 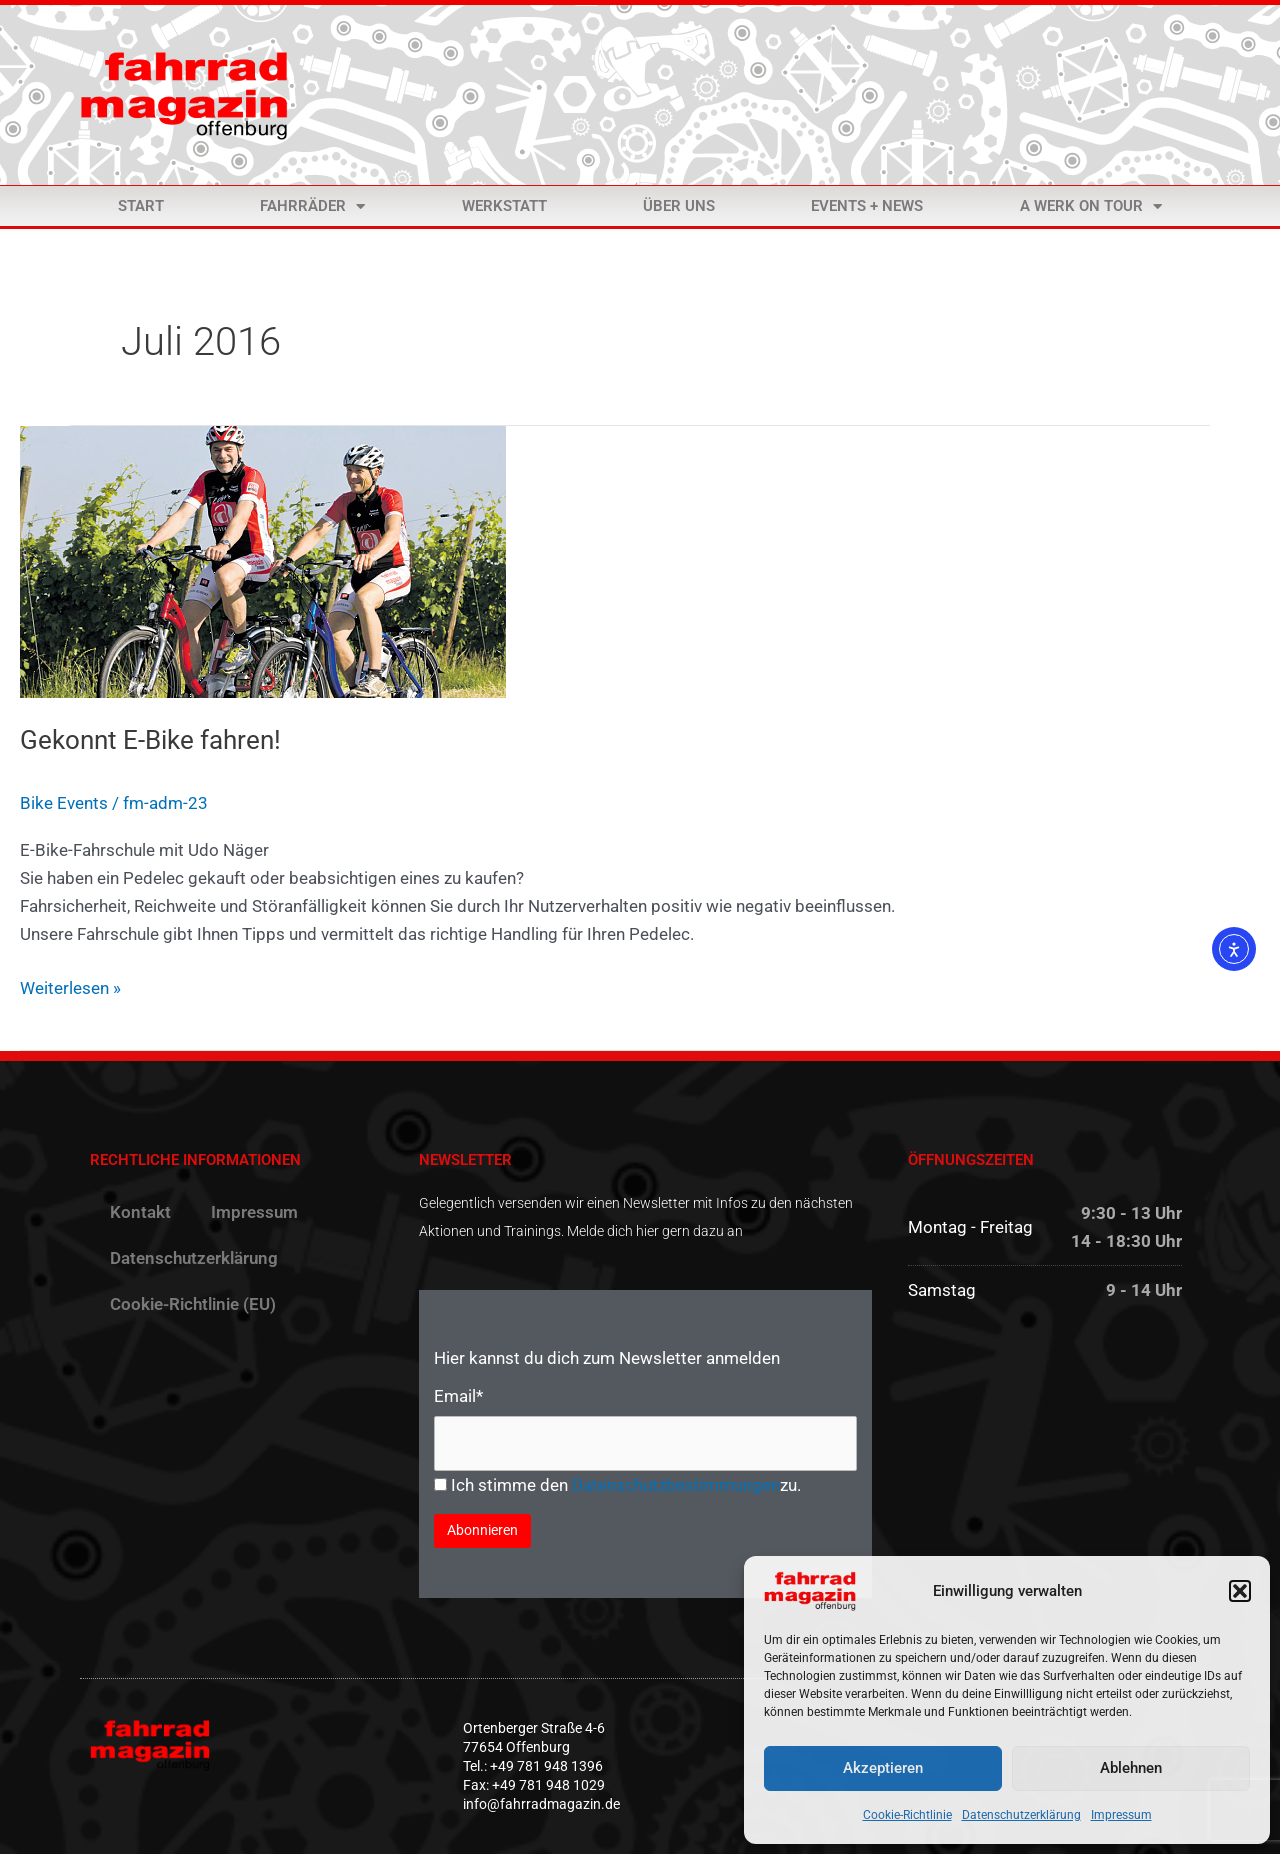 I want to click on Events + News, so click(x=867, y=206).